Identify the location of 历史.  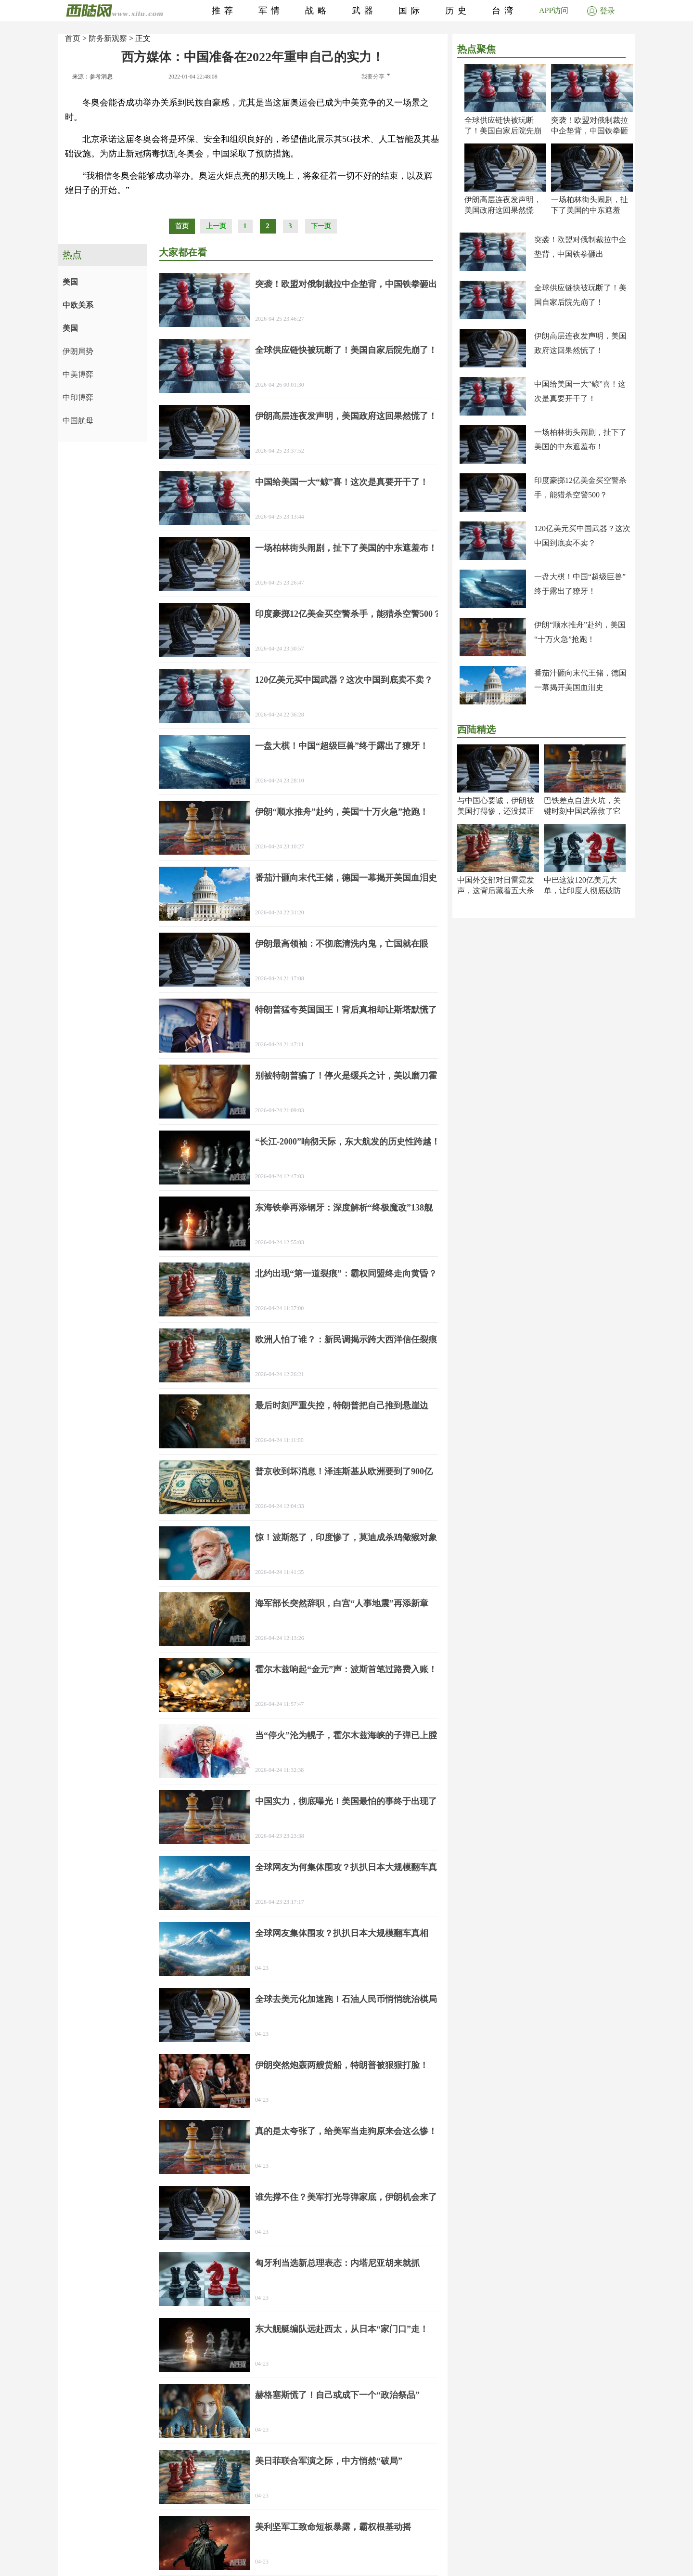
(457, 10).